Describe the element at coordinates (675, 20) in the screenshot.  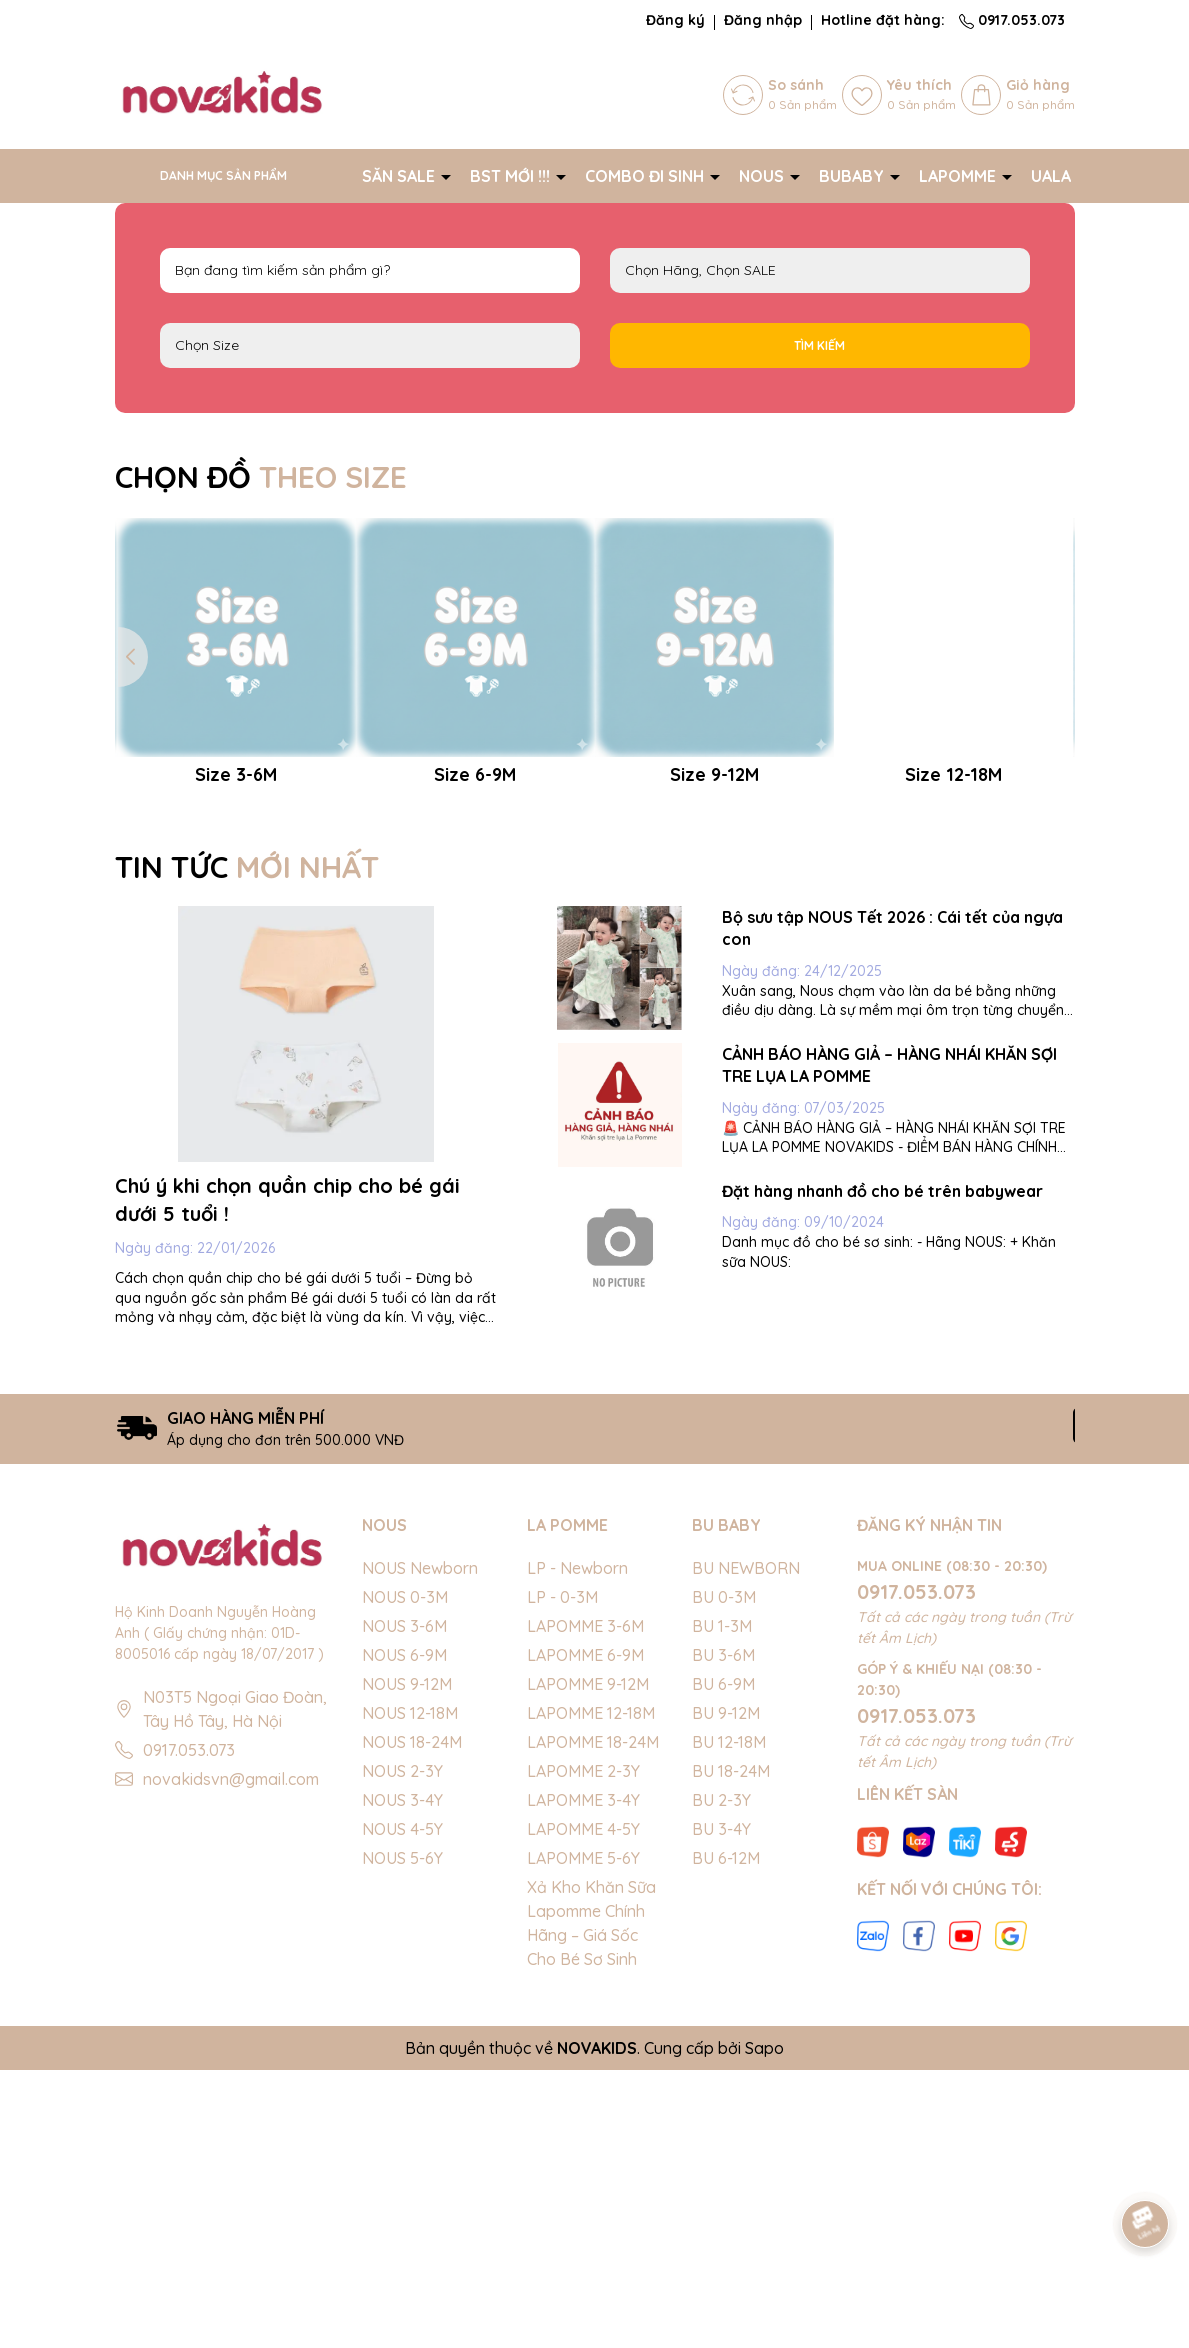
I see `Đăng ký` at that location.